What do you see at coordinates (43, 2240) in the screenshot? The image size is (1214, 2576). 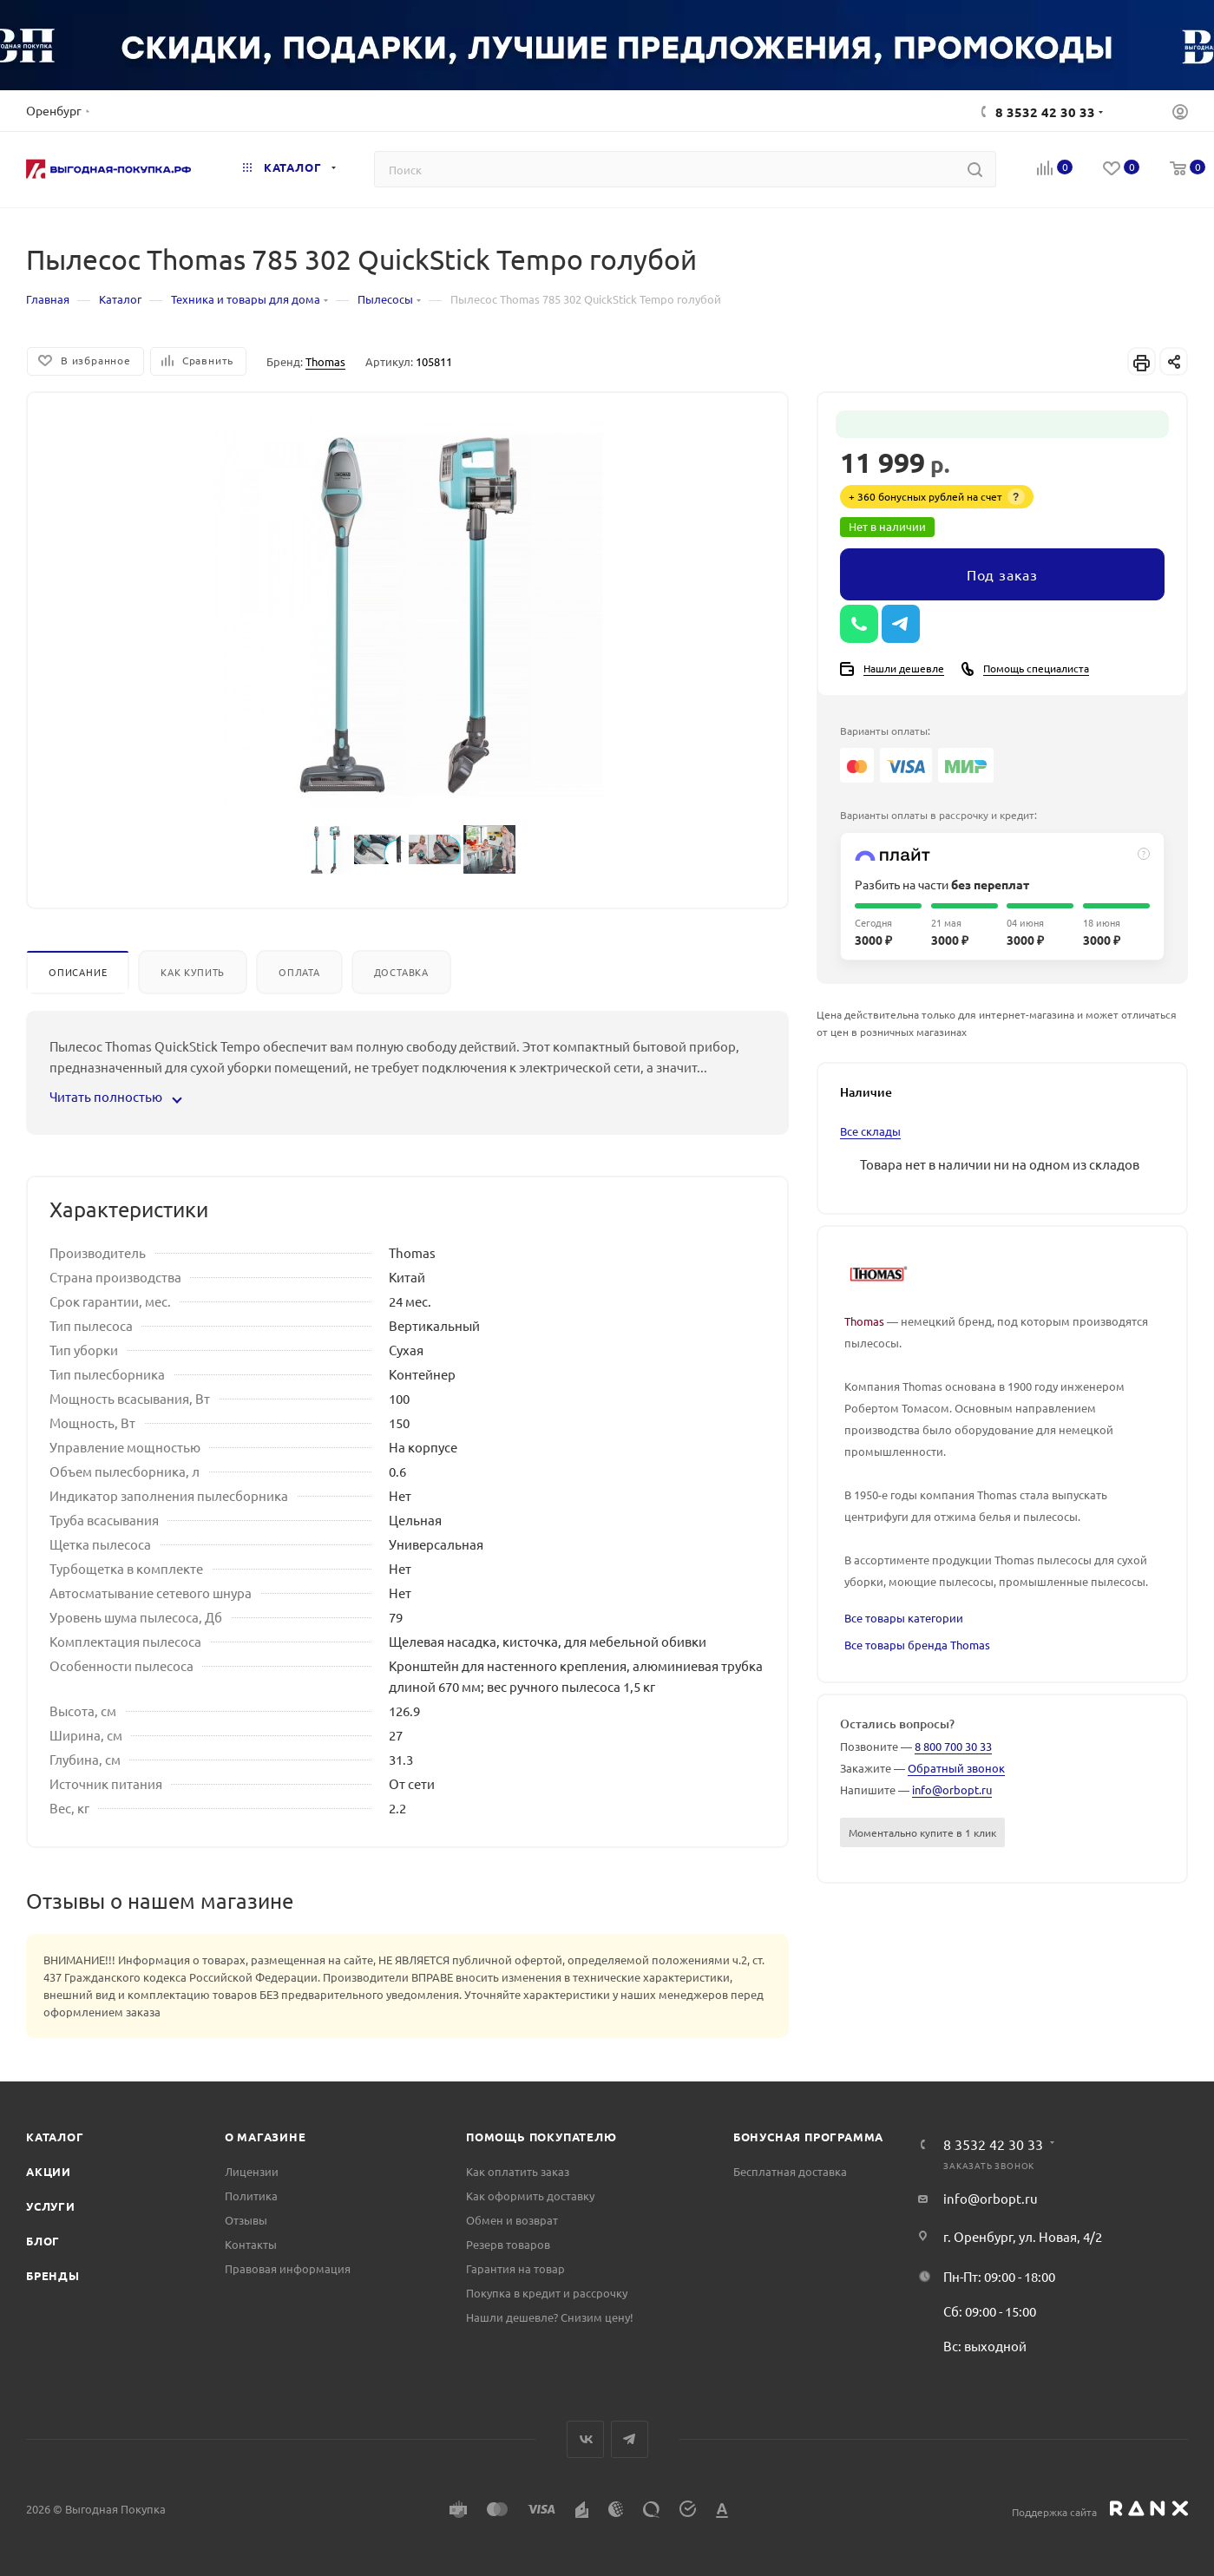 I see `Блог` at bounding box center [43, 2240].